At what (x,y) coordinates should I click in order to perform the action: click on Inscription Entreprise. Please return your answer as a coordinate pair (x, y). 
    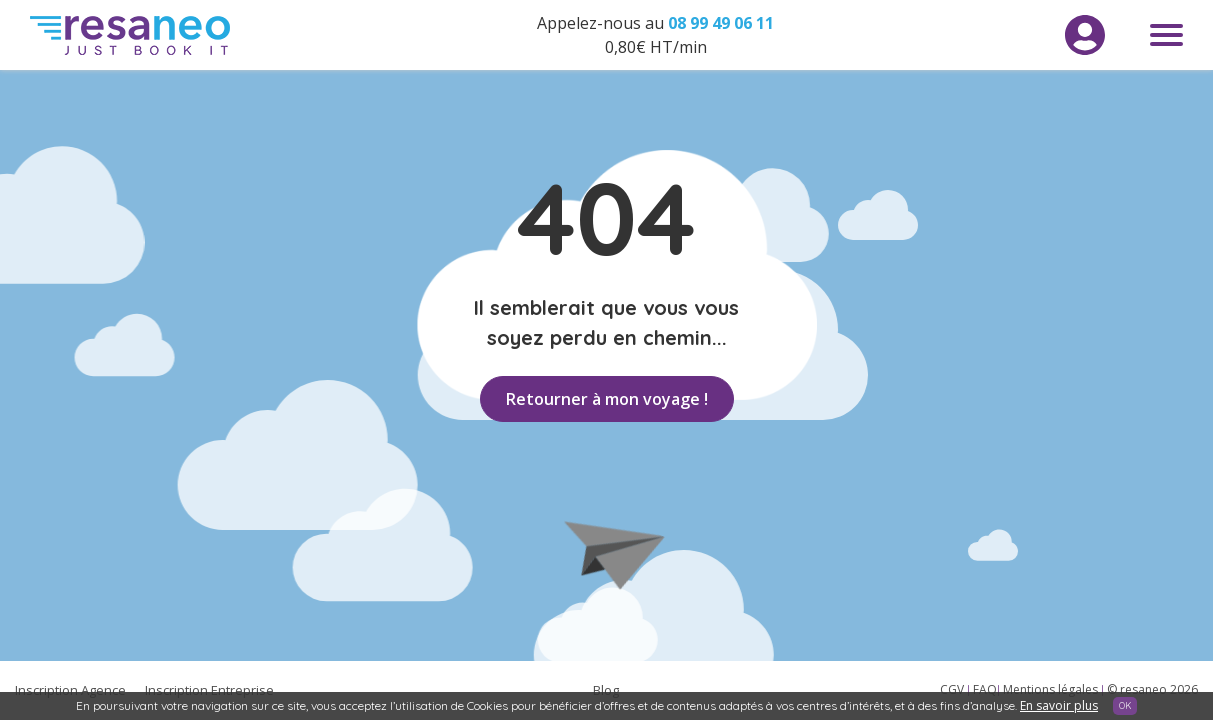
    Looking at the image, I should click on (209, 690).